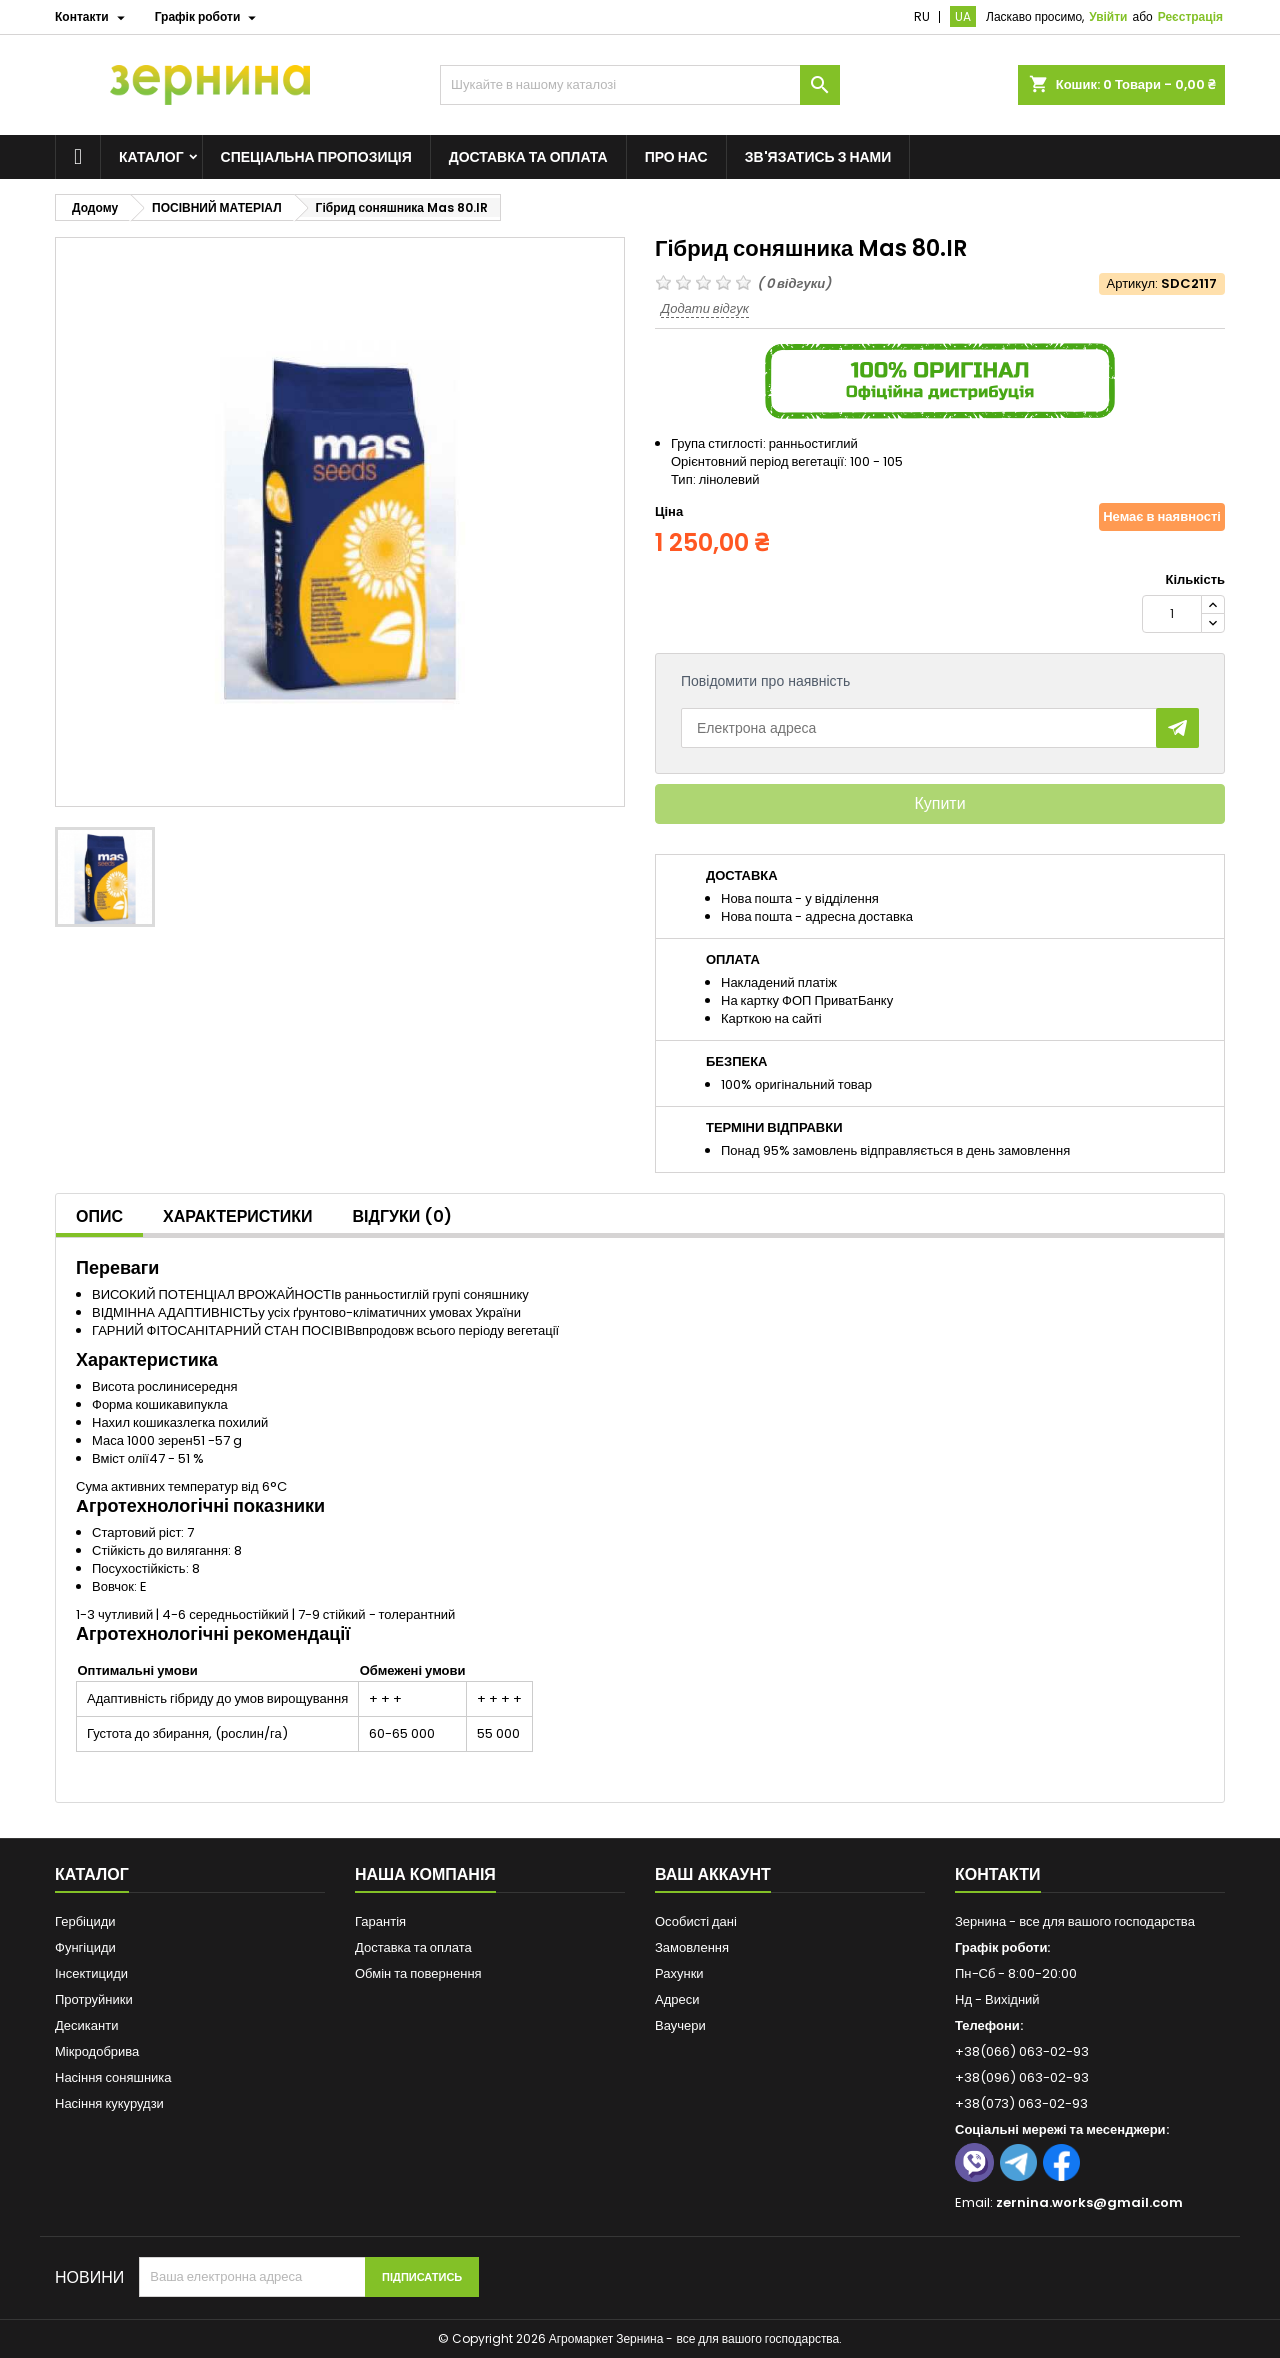  I want to click on Реєстрація, so click(1190, 16).